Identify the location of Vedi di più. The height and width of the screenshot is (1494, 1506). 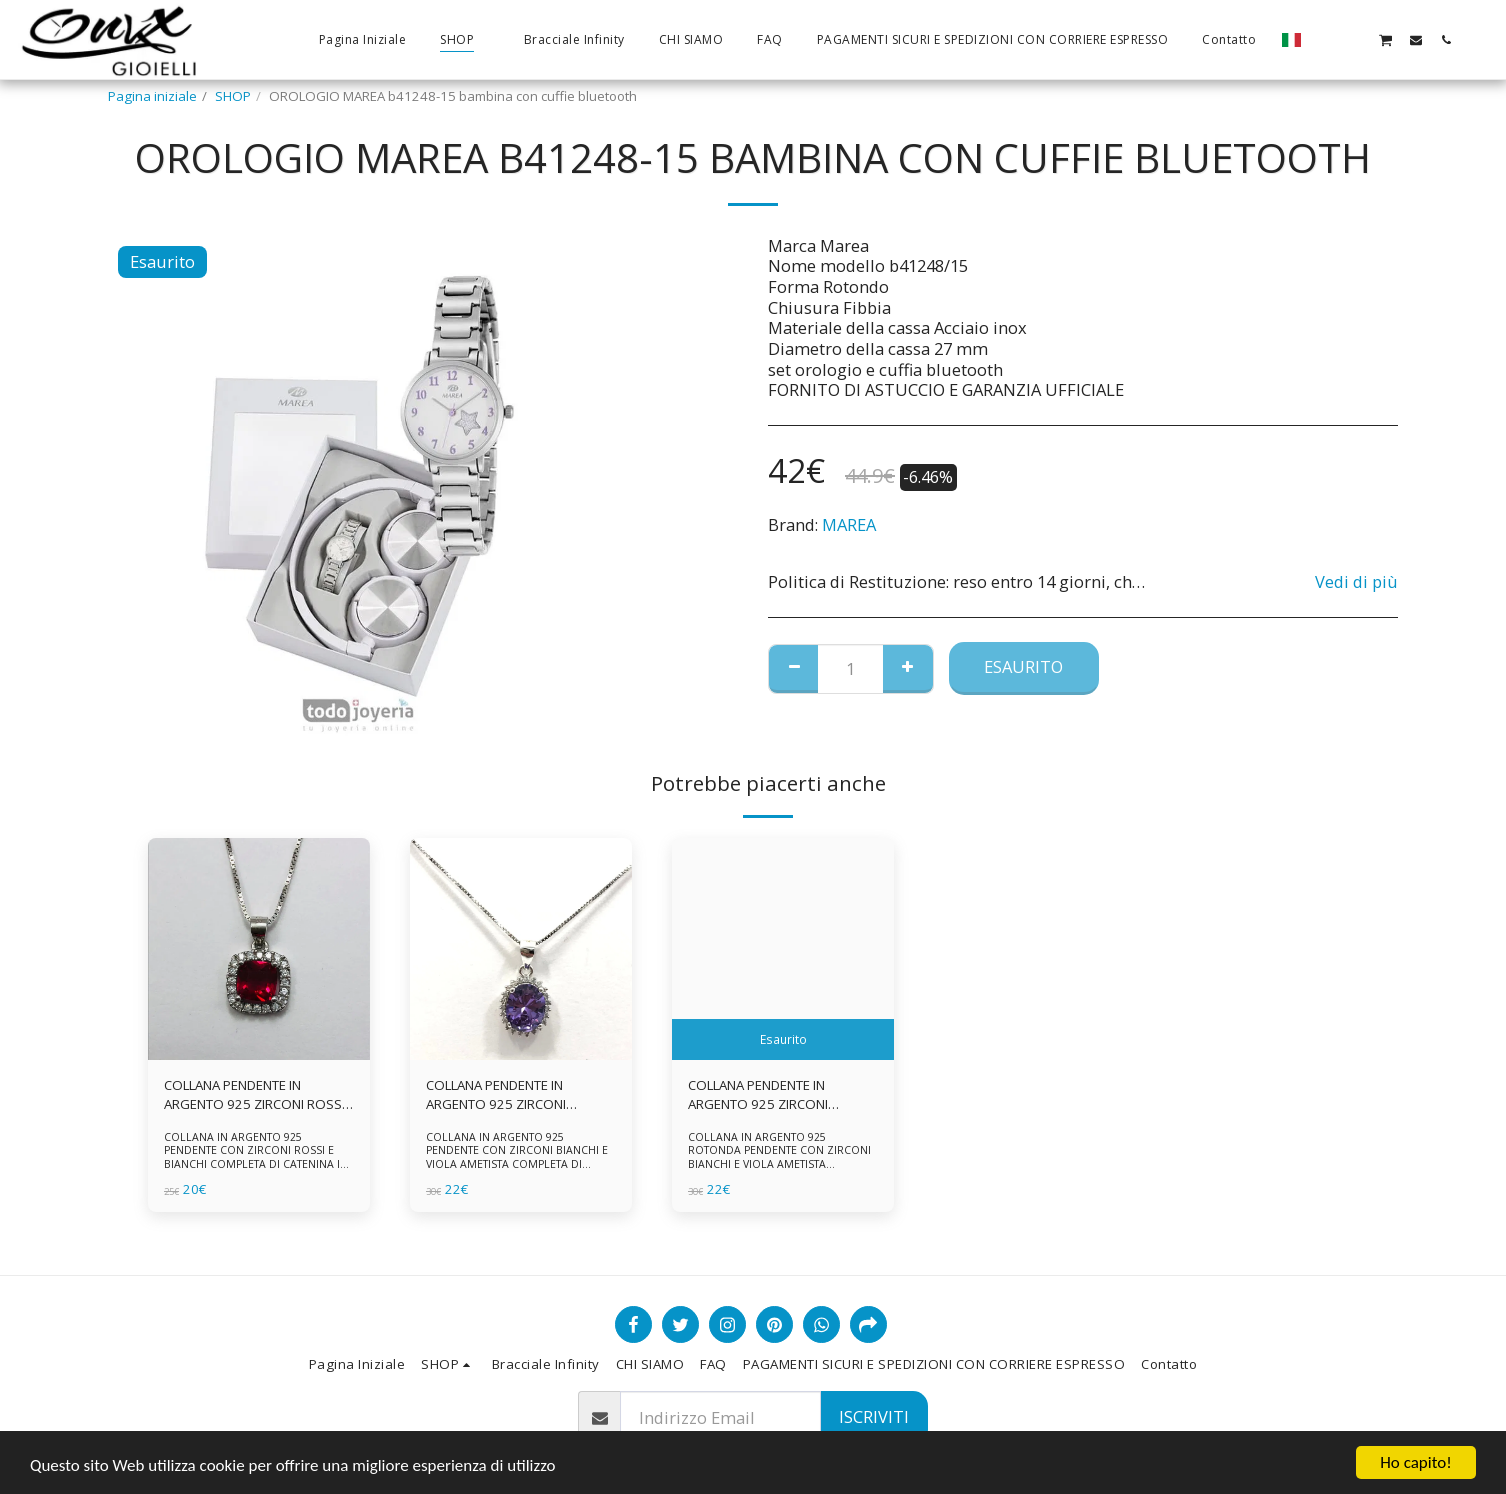
(1356, 582).